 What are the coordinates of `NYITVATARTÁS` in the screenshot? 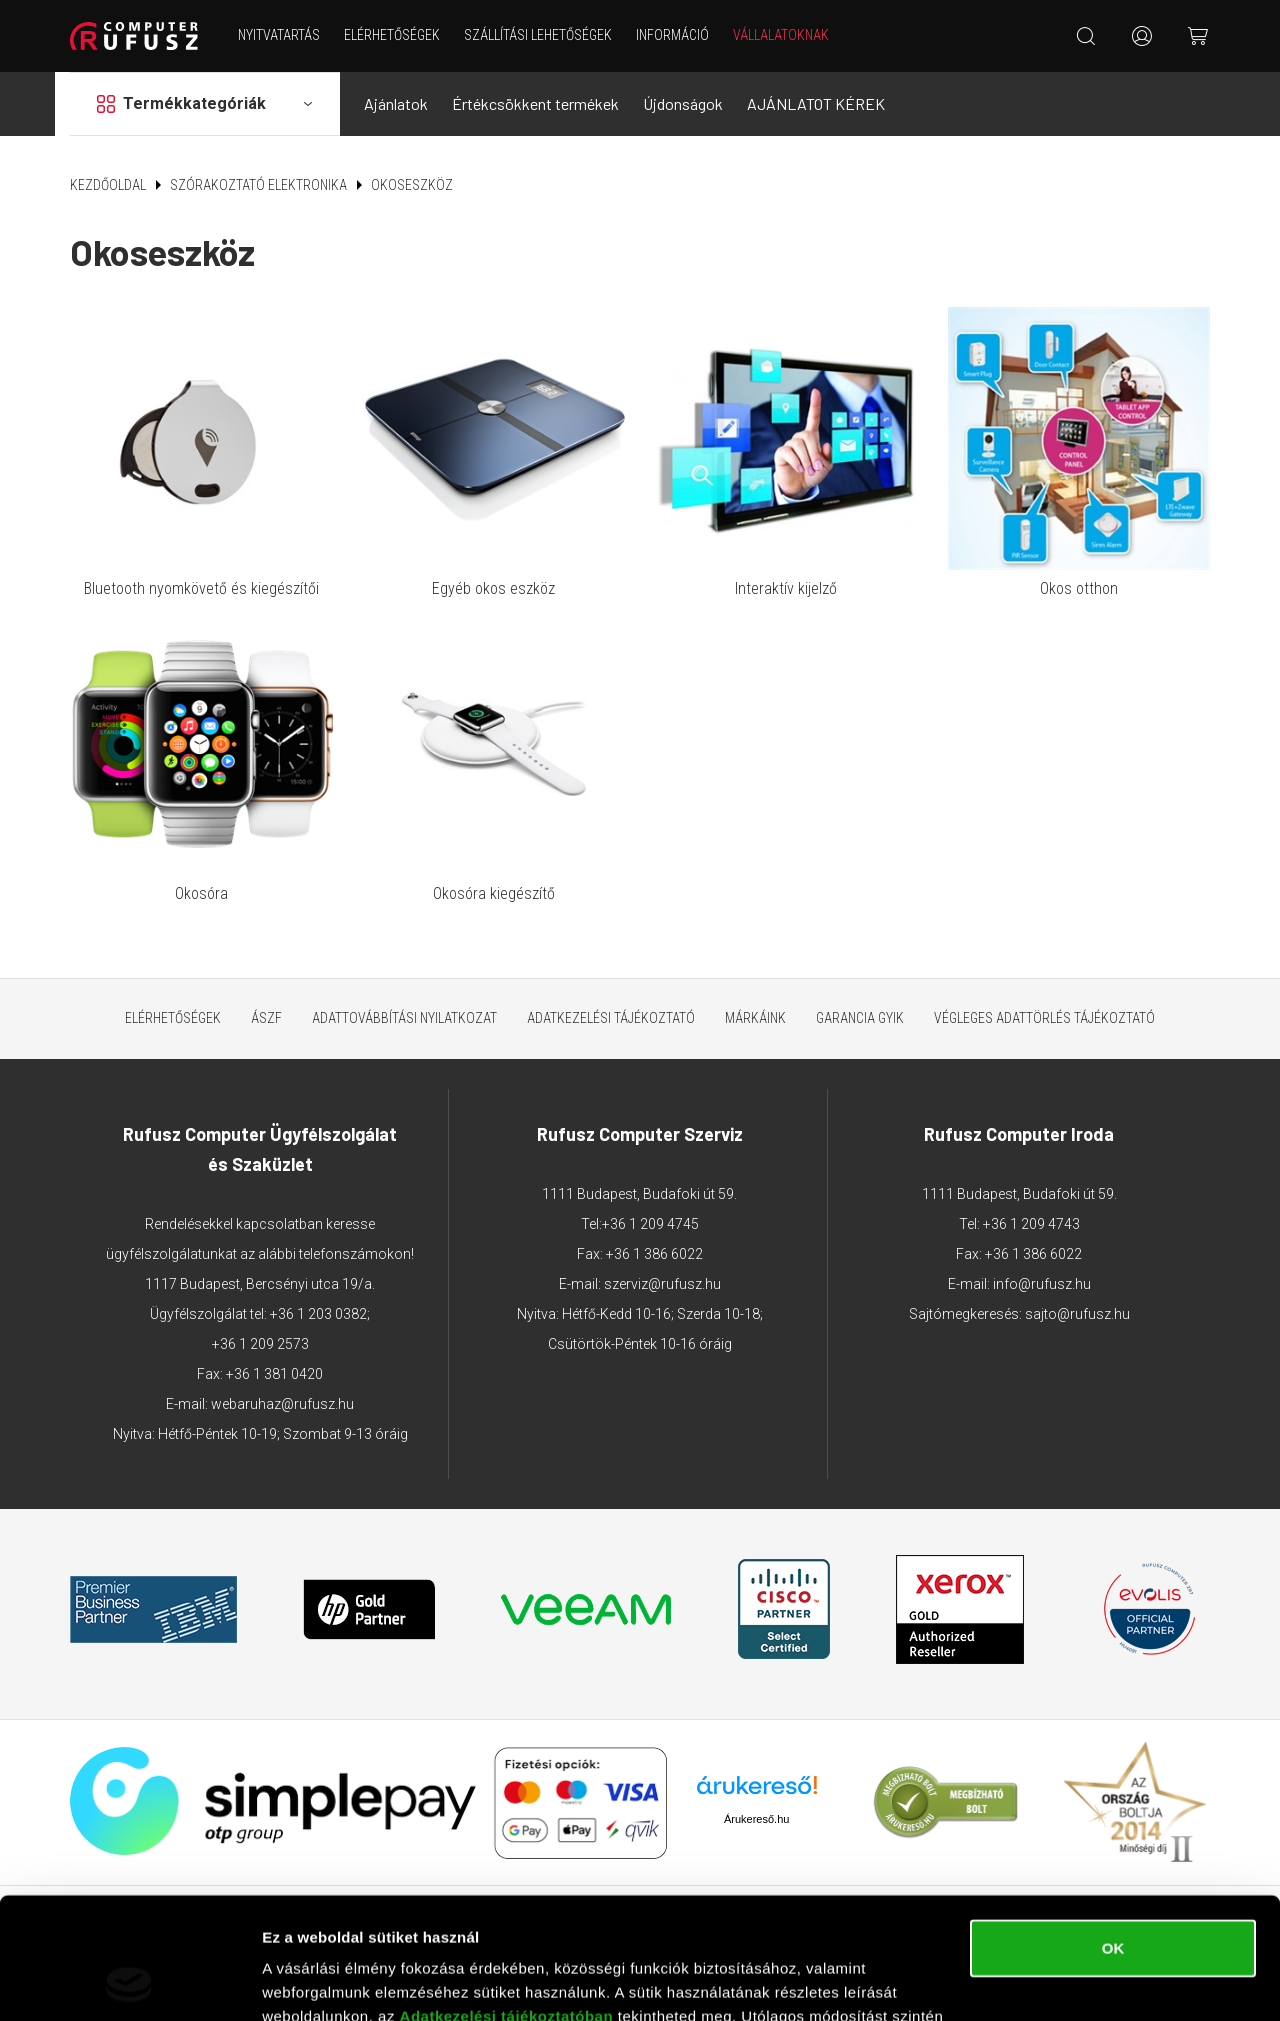 It's located at (279, 35).